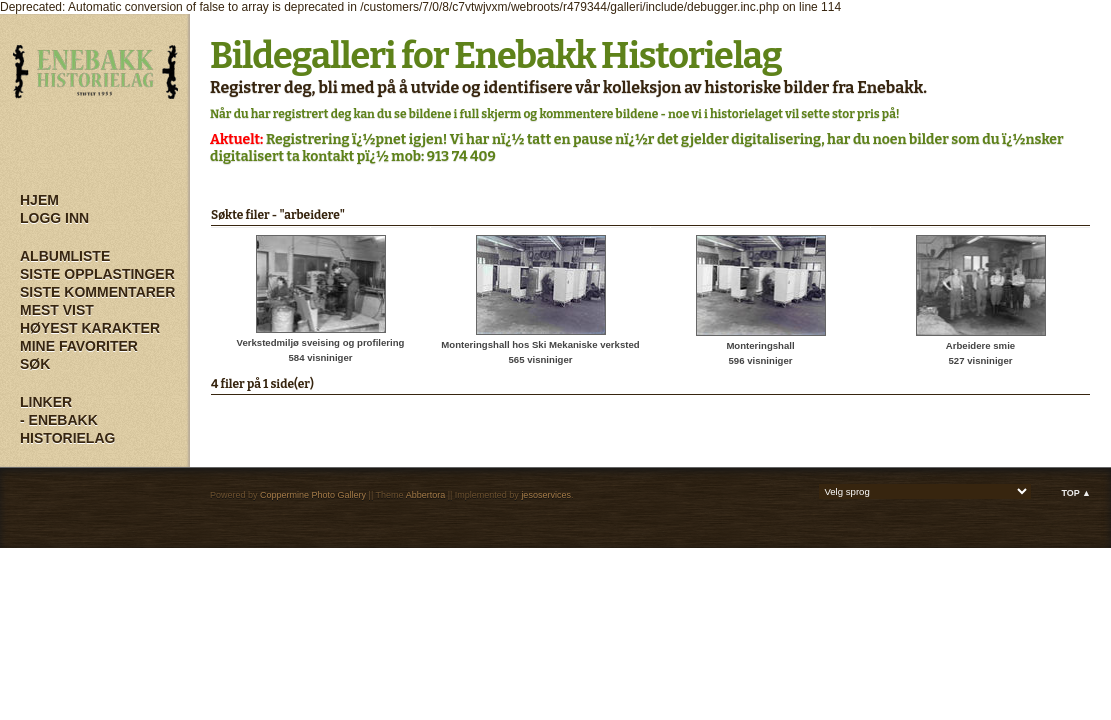 This screenshot has height=720, width=1111. I want to click on Coppermine Photo Gallery, so click(313, 495).